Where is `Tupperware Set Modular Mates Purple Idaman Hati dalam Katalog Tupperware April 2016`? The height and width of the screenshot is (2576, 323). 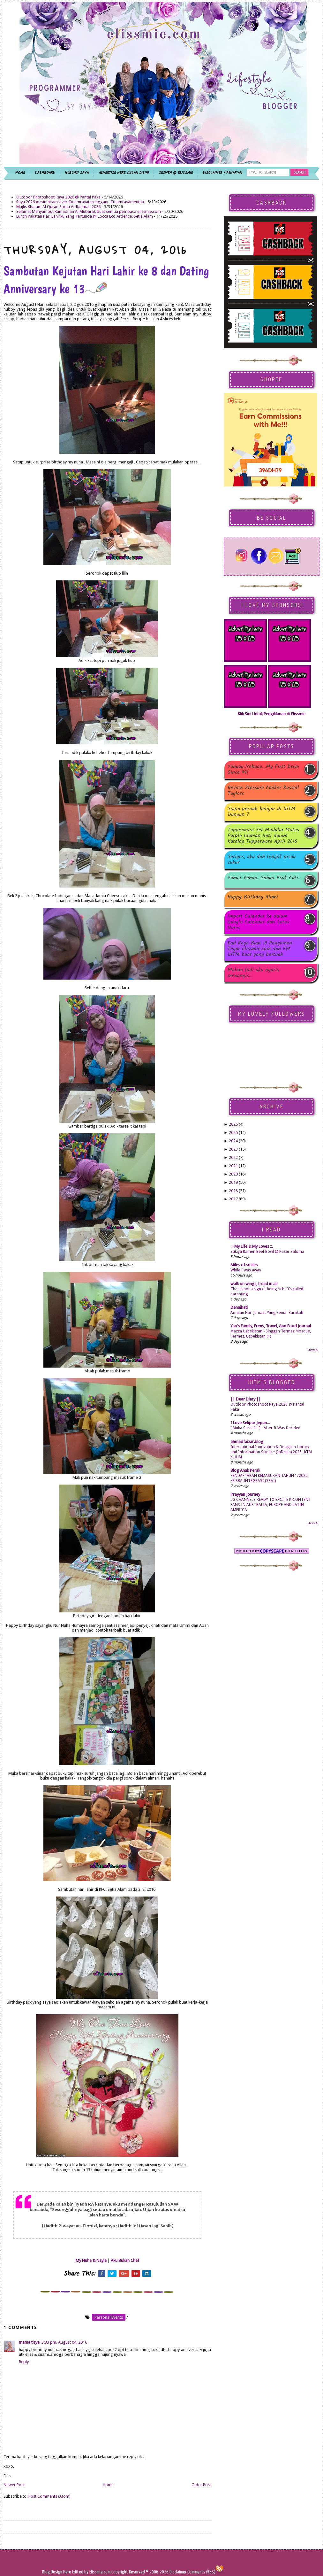
Tupperware Set Modular Mates Purple Idaman Hati dalam Katalog Tupperware April 2016 is located at coordinates (263, 835).